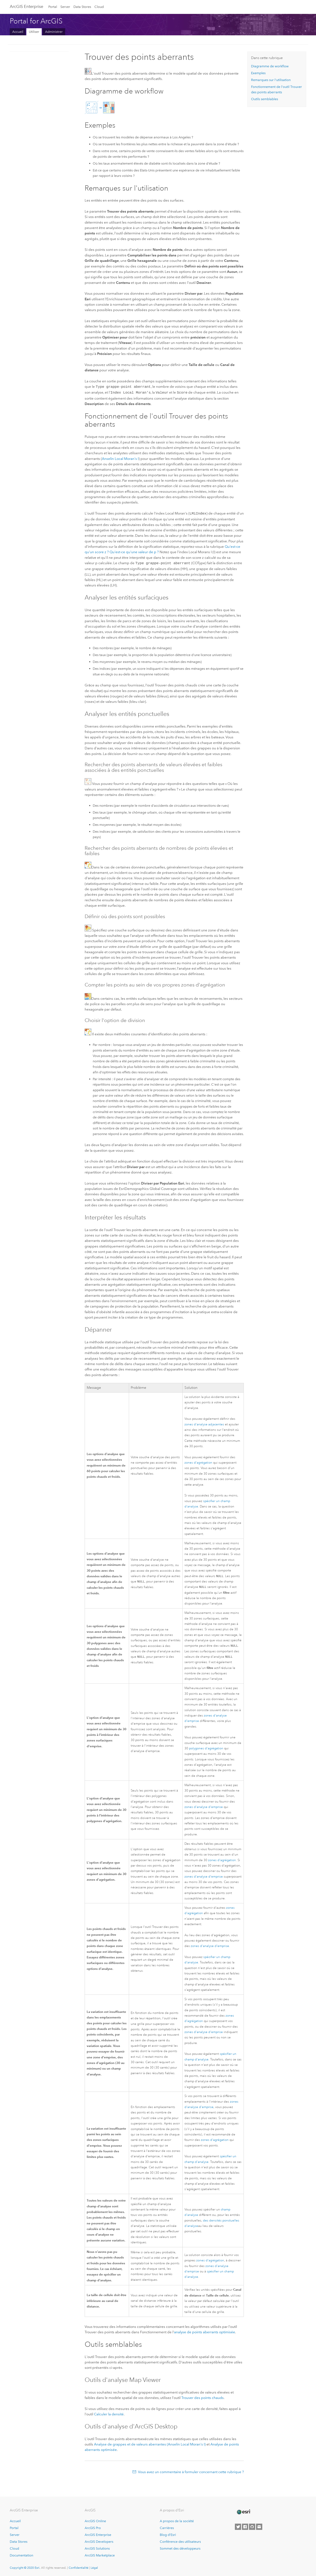  Describe the element at coordinates (100, 2555) in the screenshot. I see `ArcGIS Marketplace` at that location.